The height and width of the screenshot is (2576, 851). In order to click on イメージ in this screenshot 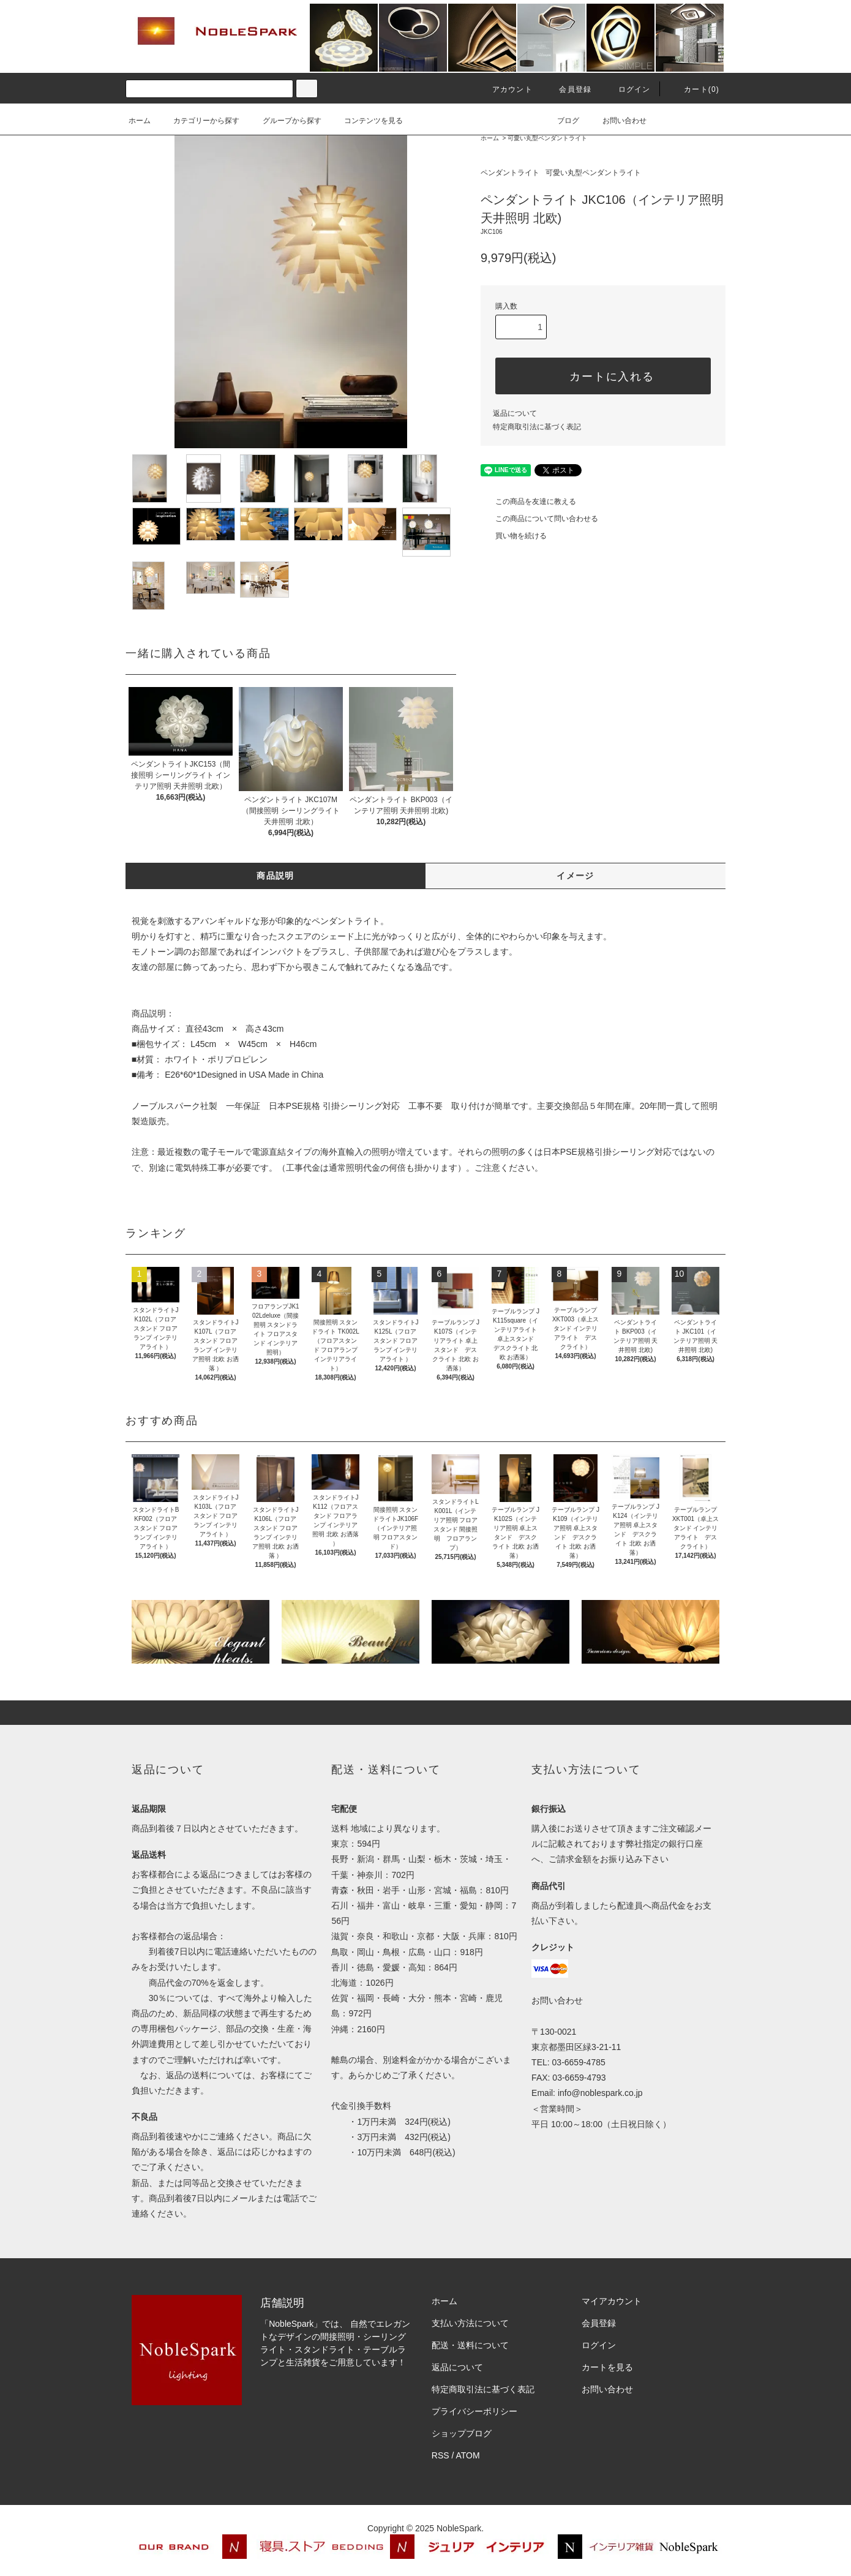, I will do `click(575, 876)`.